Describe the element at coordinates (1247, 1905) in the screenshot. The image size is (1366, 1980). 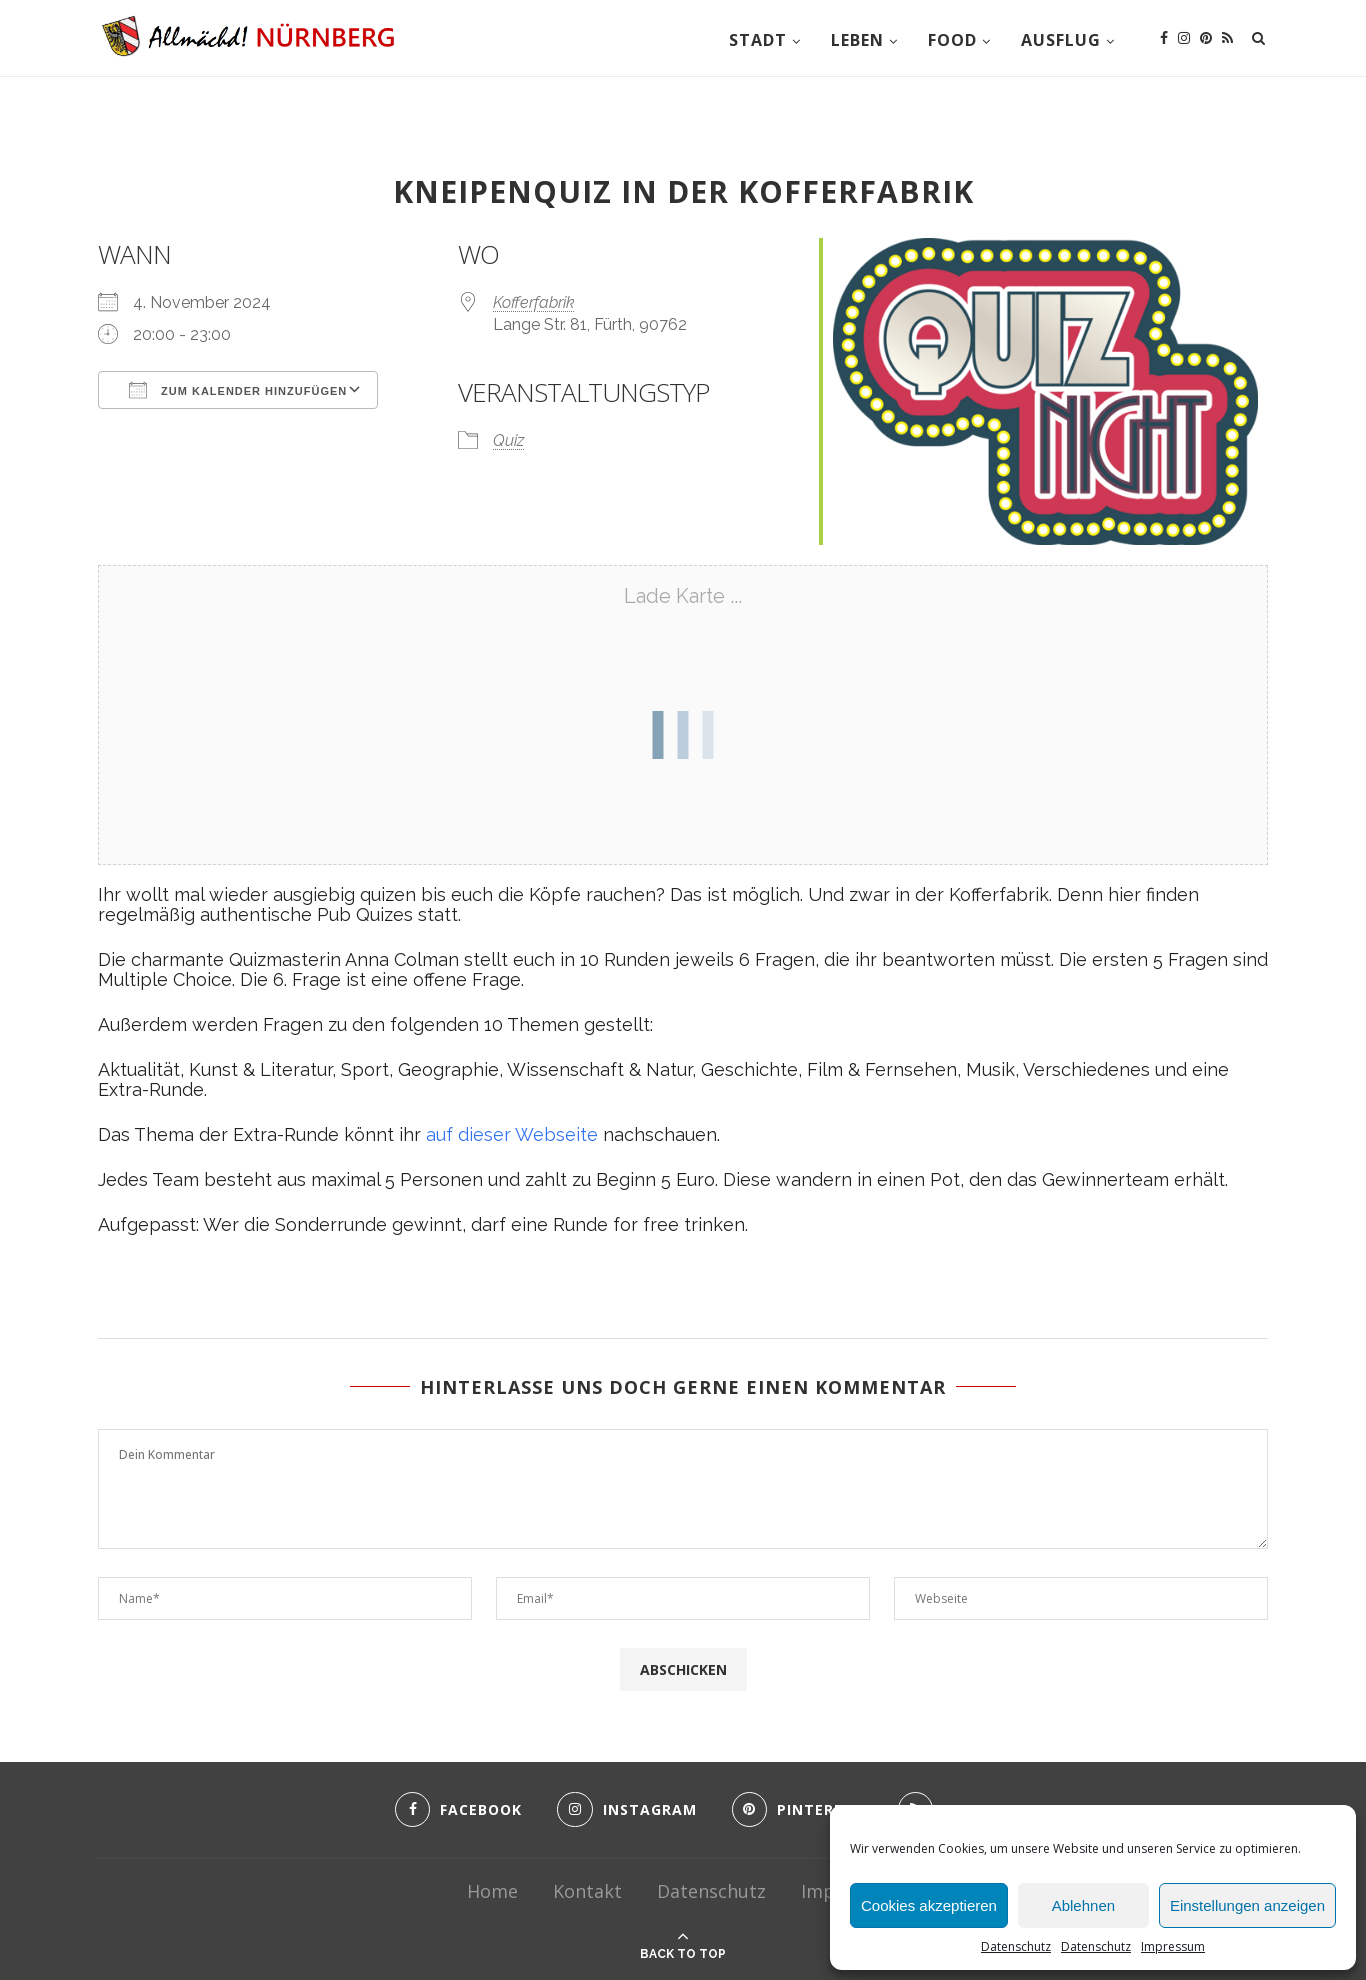
I see `Einstellungen anzeigen` at that location.